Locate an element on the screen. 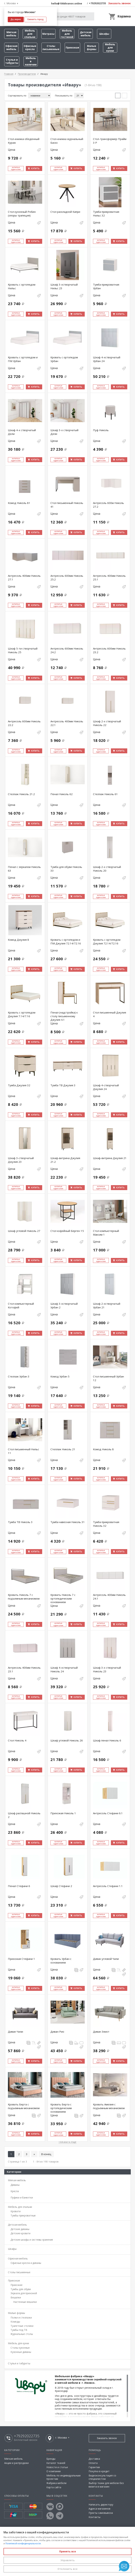 This screenshot has width=135, height=2576. Тумбы под ТВ is located at coordinates (19, 2330).